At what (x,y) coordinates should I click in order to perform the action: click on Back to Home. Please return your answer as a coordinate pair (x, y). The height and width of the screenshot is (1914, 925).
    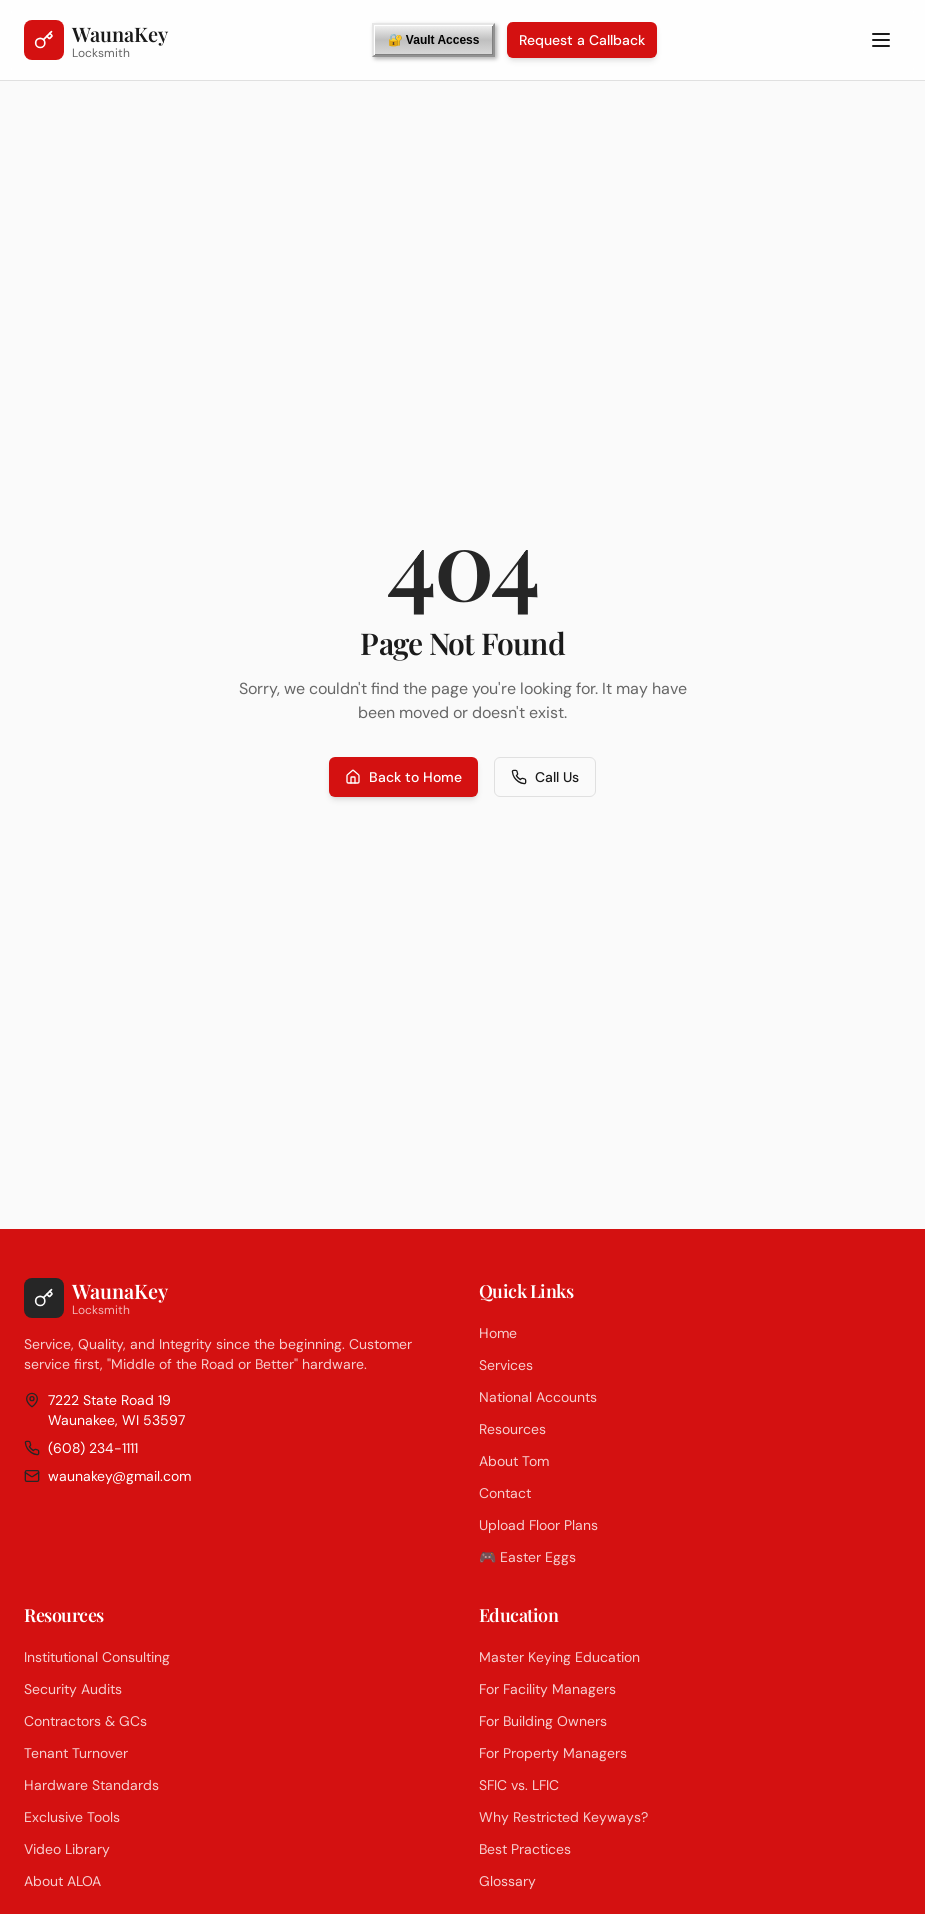
    Looking at the image, I should click on (403, 777).